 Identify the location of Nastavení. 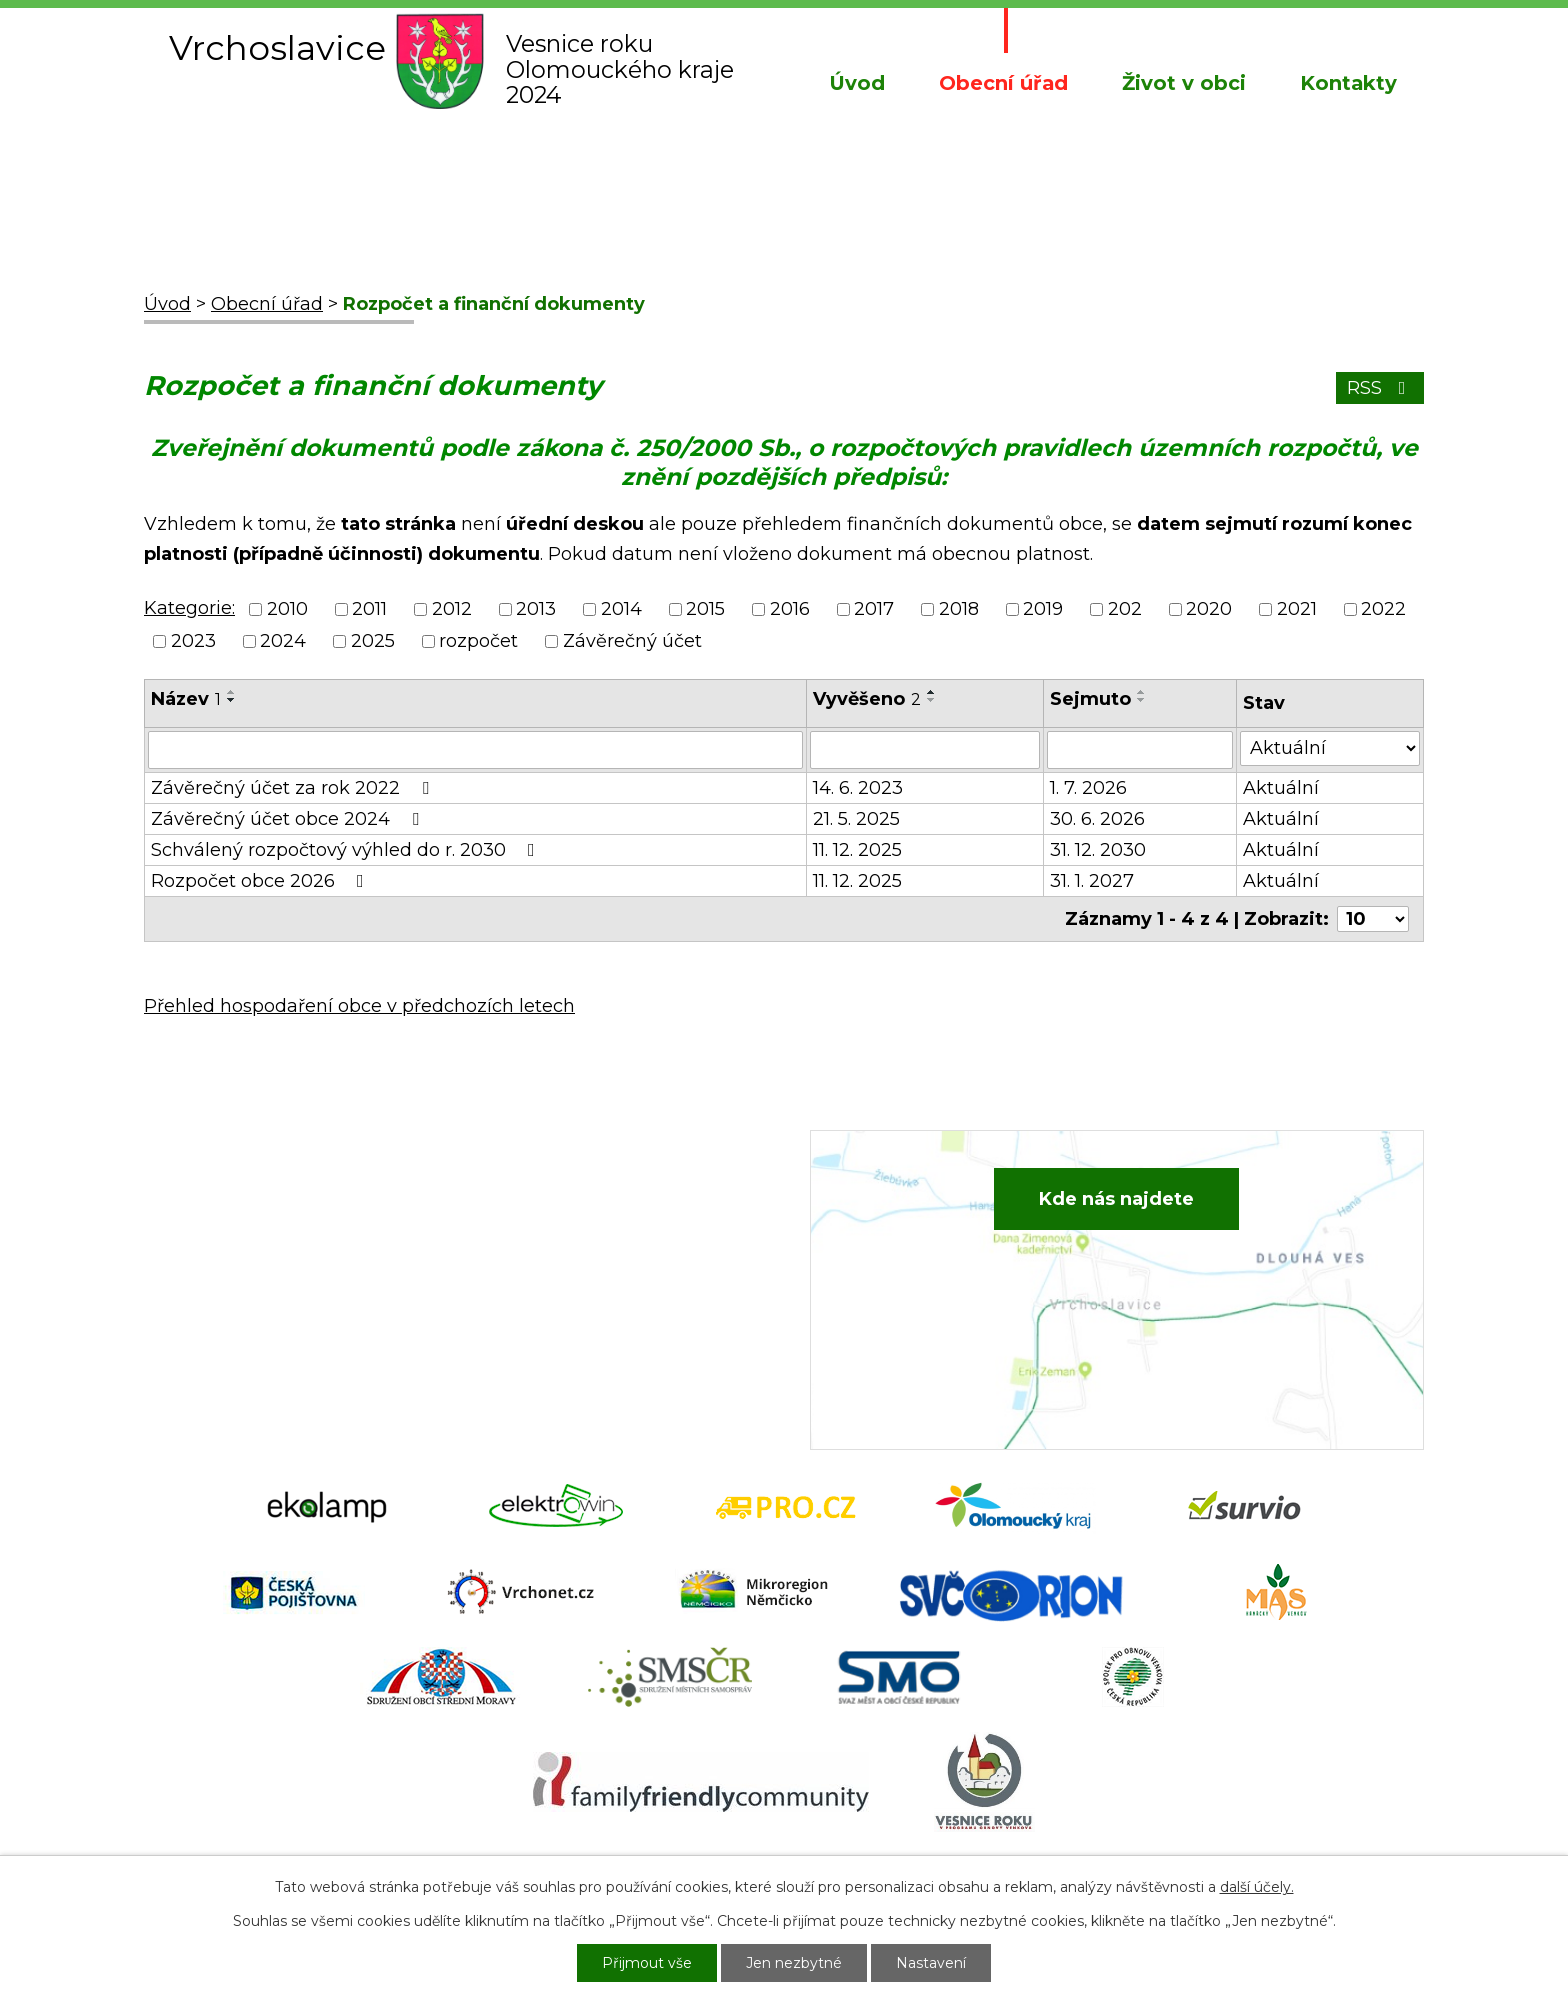
(931, 1963).